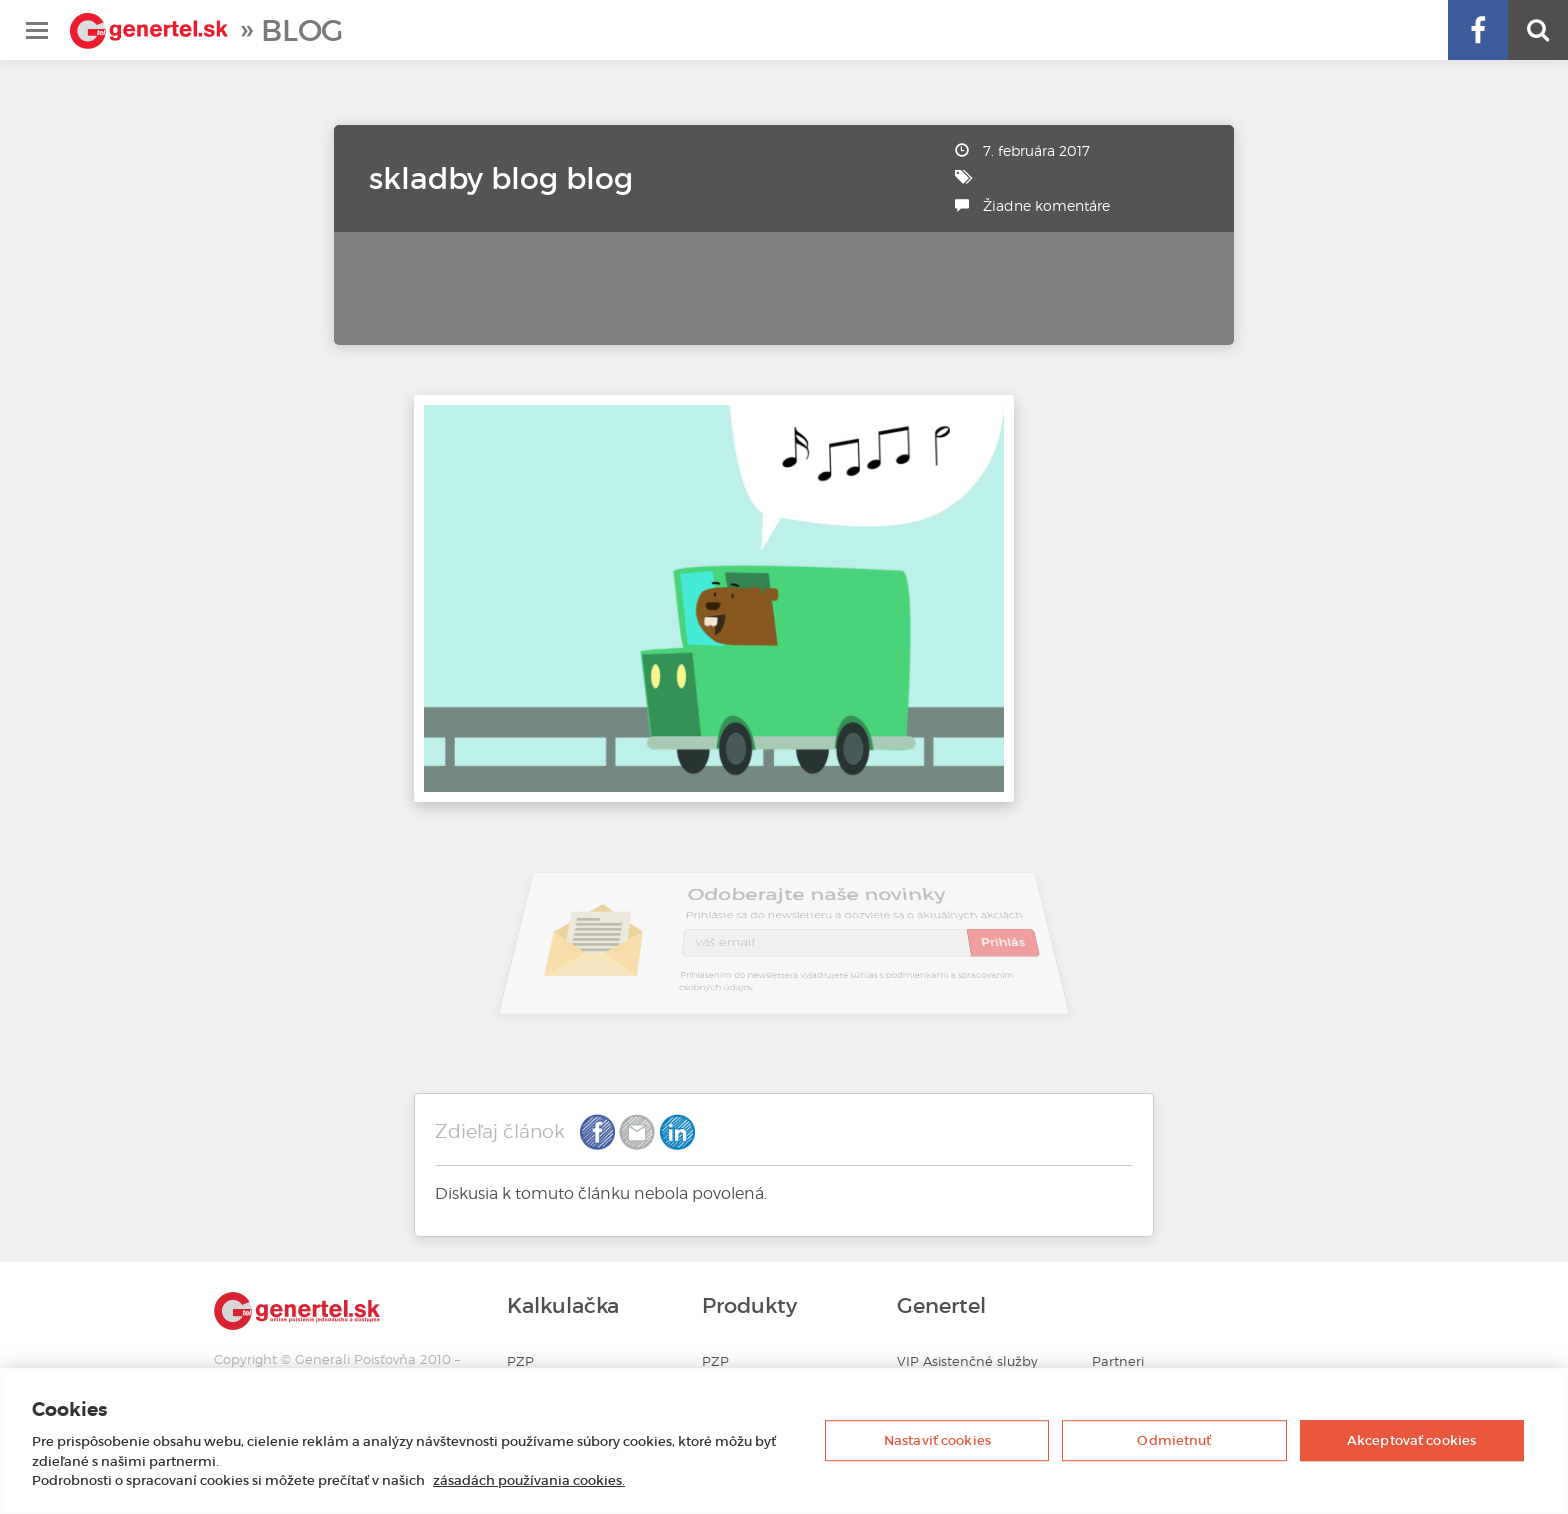 This screenshot has width=1568, height=1514. What do you see at coordinates (1411, 1440) in the screenshot?
I see `Akceptovať cookies` at bounding box center [1411, 1440].